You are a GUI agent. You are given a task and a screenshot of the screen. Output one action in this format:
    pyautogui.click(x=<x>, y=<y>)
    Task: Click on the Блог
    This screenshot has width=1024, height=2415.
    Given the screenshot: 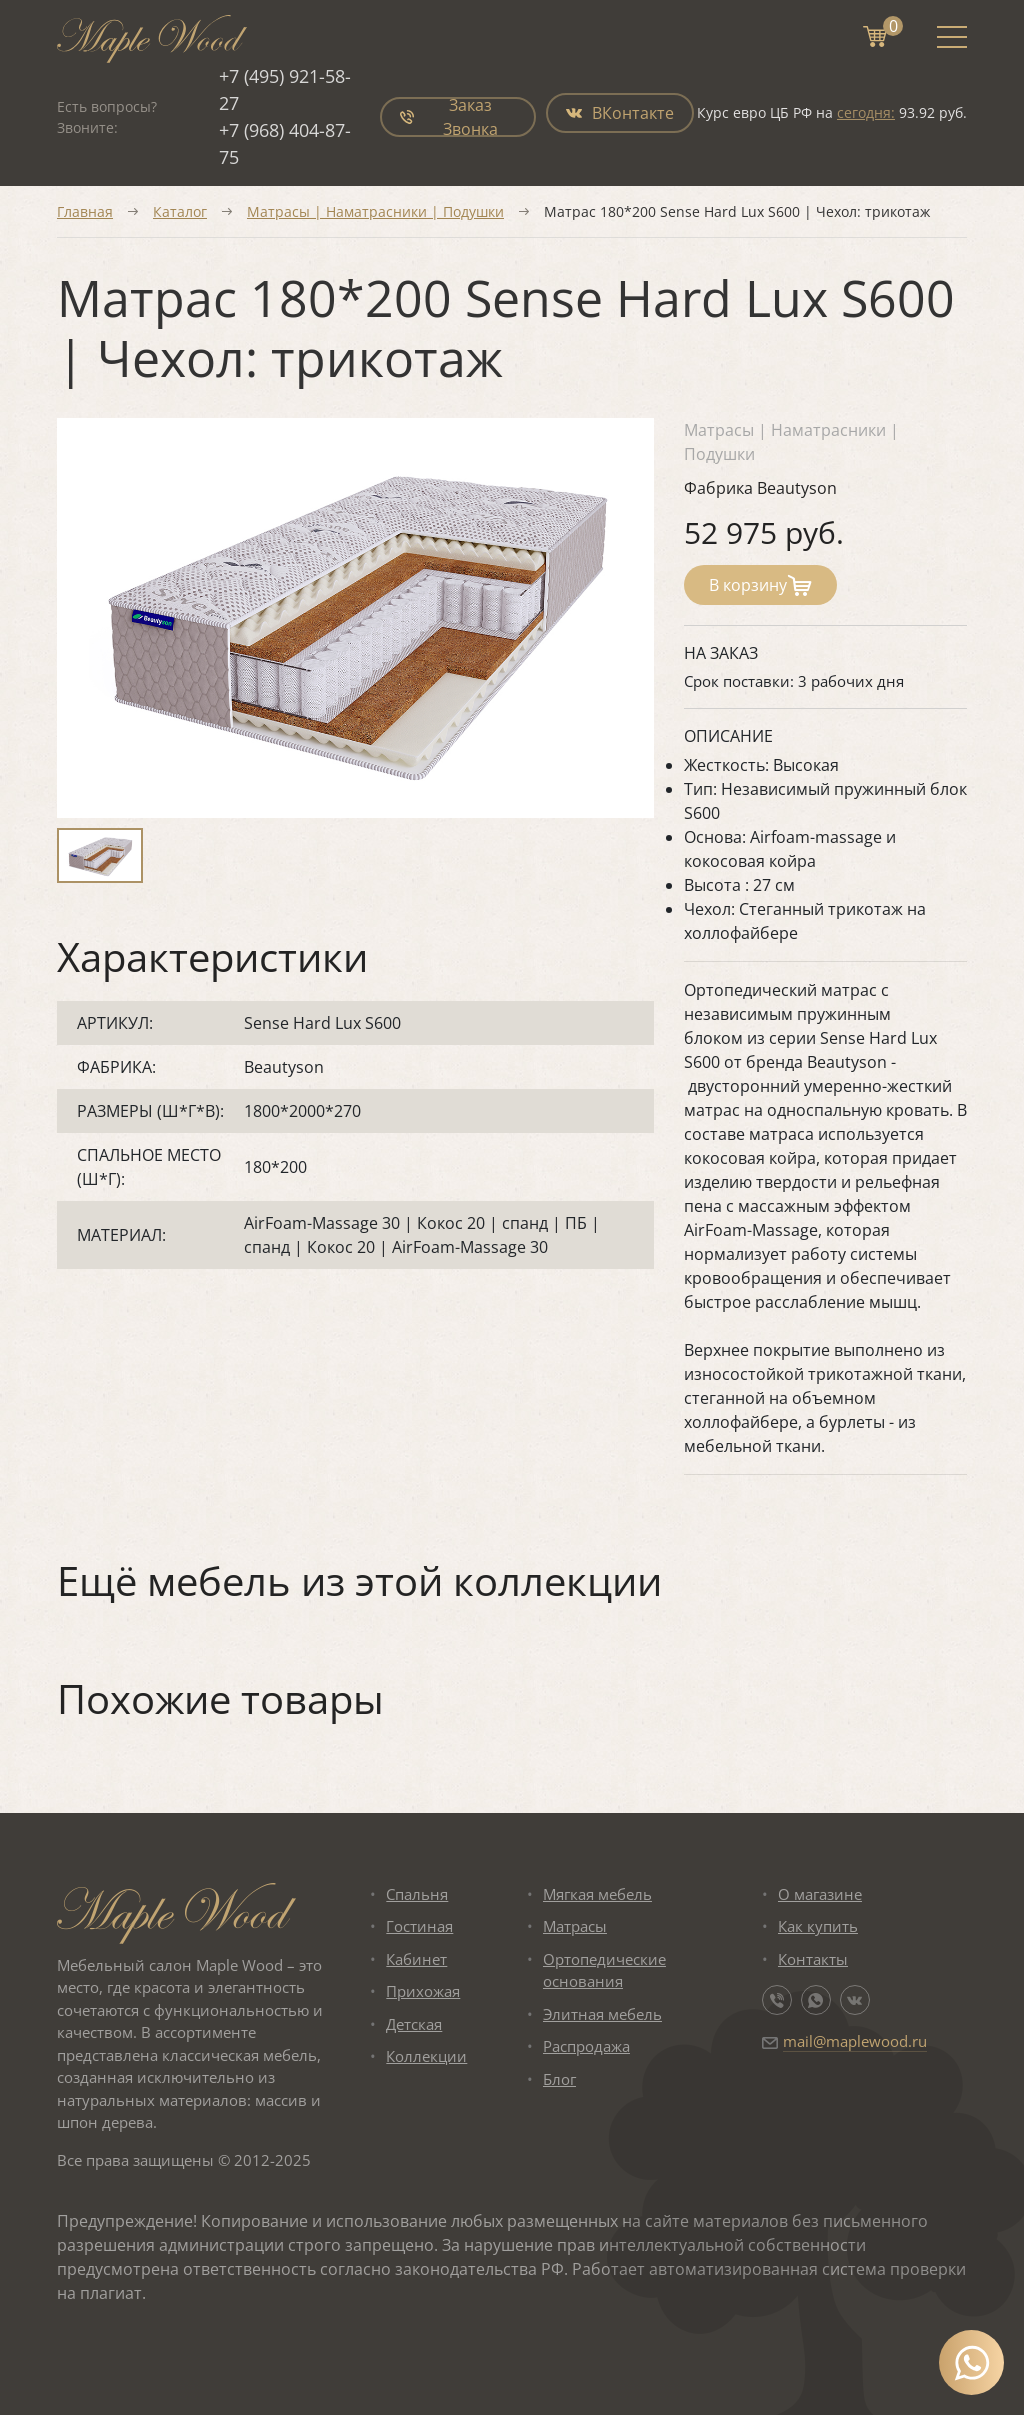 What is the action you would take?
    pyautogui.click(x=559, y=2079)
    